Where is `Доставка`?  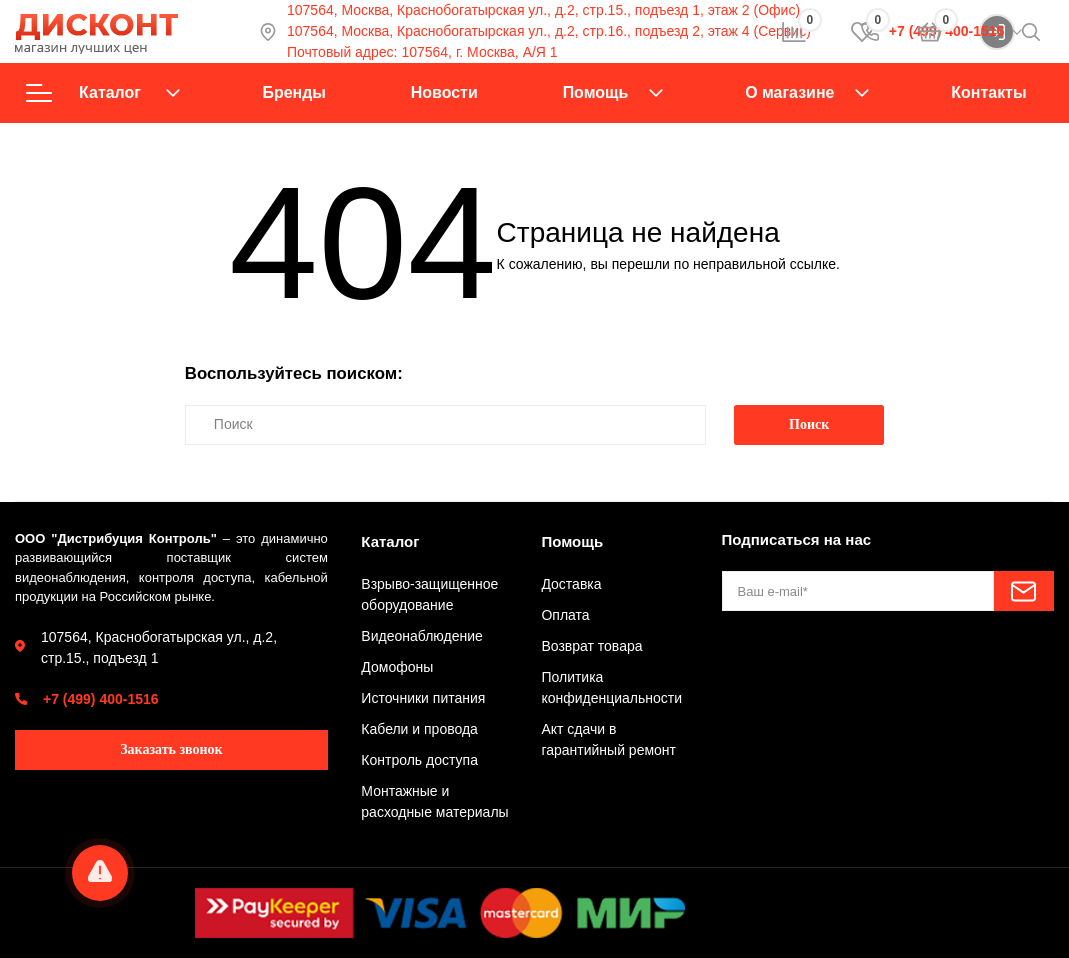 Доставка is located at coordinates (571, 584).